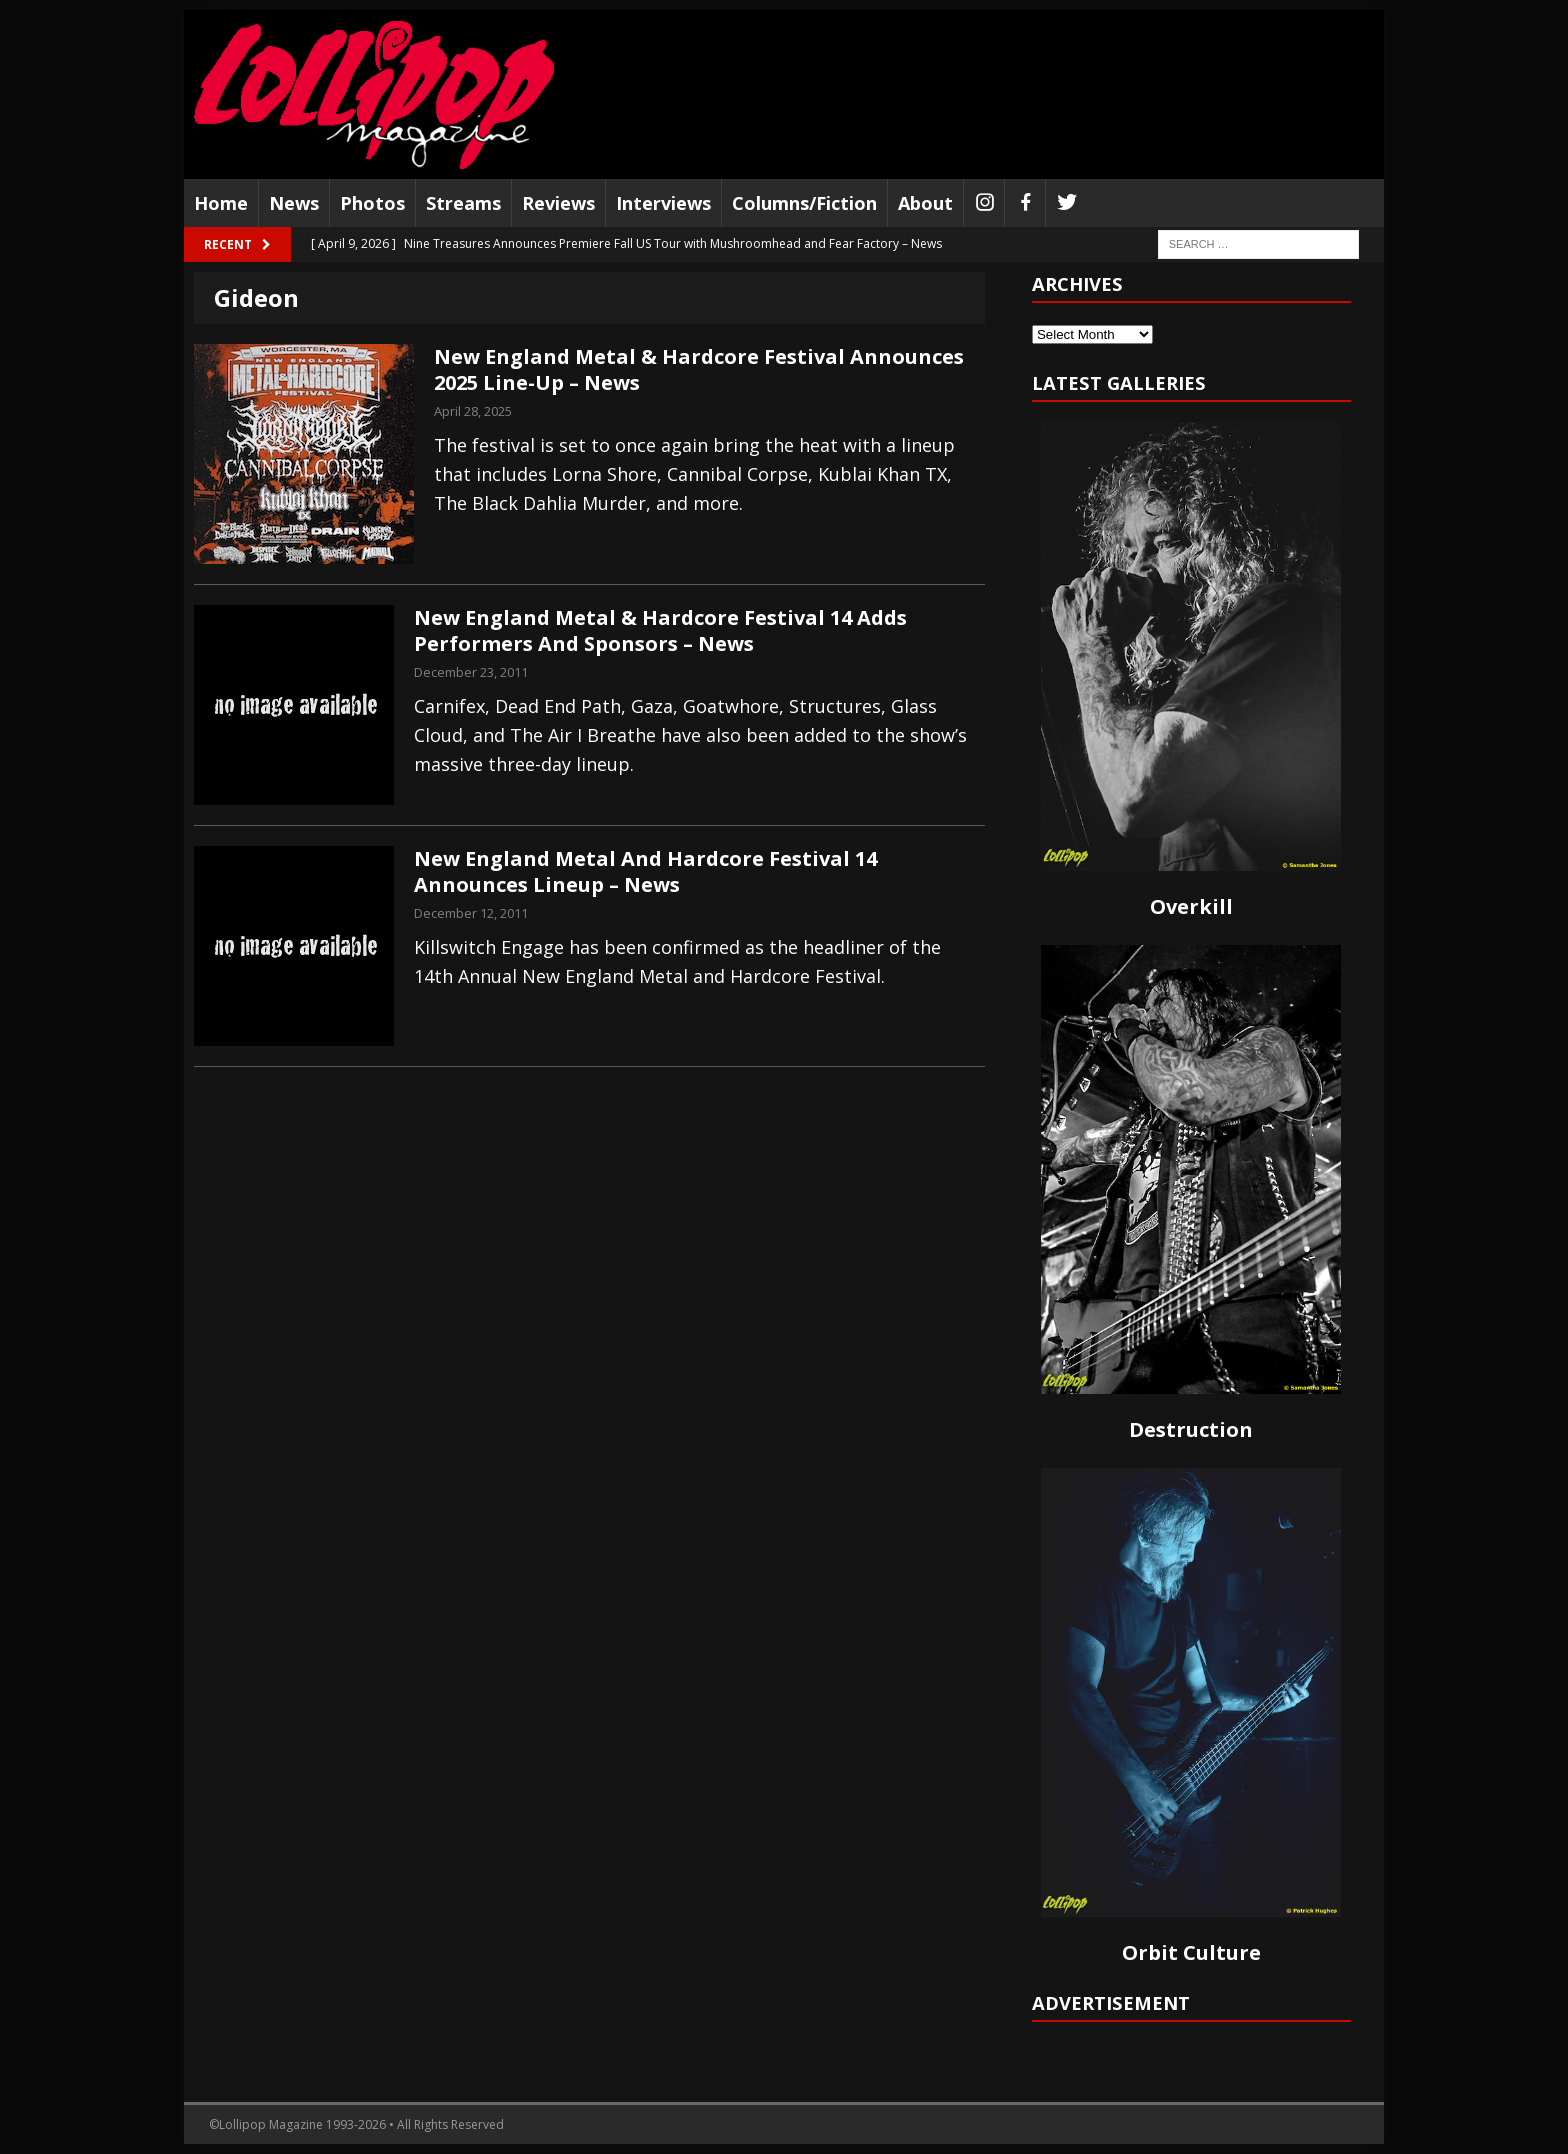  What do you see at coordinates (294, 203) in the screenshot?
I see `News` at bounding box center [294, 203].